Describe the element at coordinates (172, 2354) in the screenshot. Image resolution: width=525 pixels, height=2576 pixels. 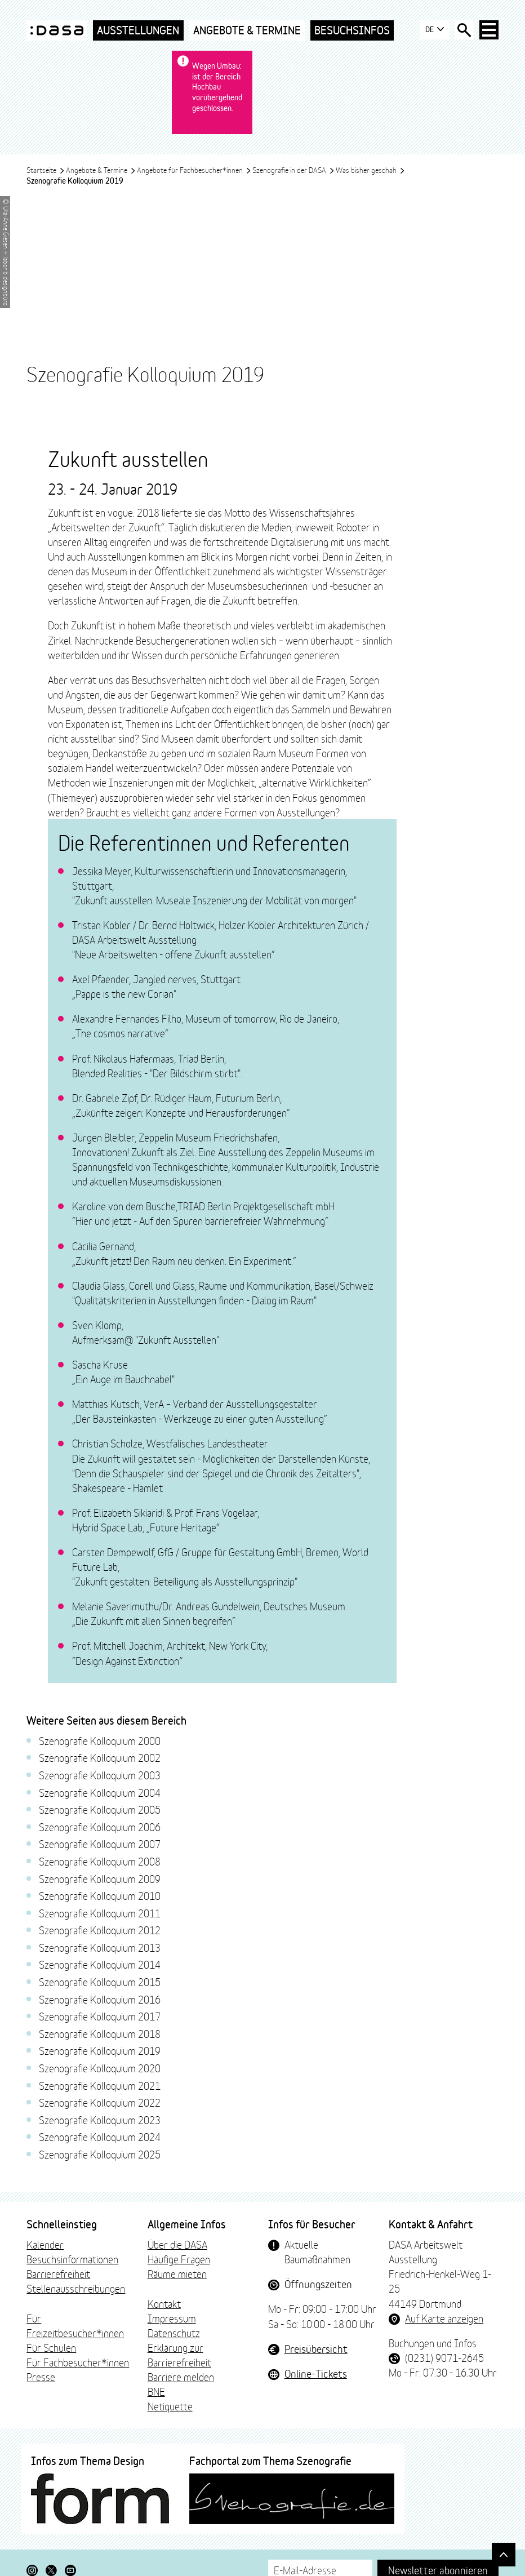
I see `Impressum` at that location.